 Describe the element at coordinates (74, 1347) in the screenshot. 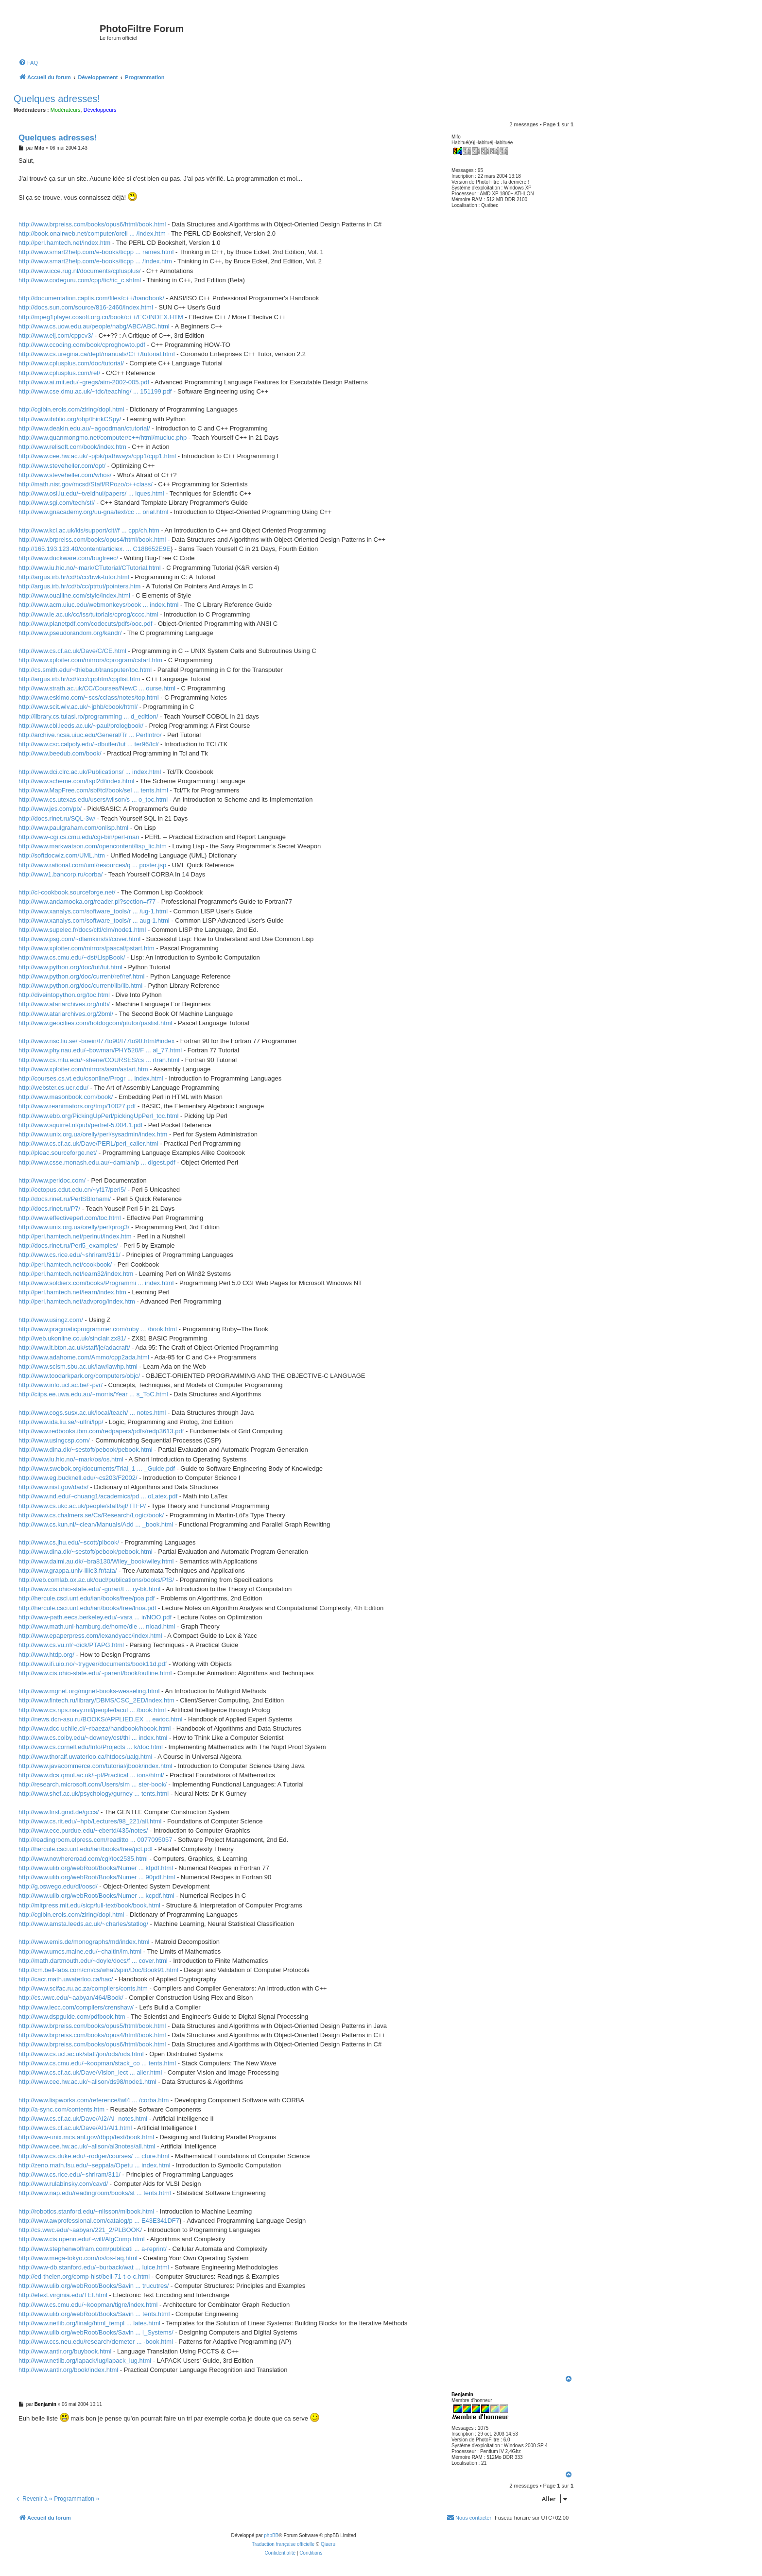

I see `http://www.it.bton.ac.uk/staff/je/adacraft/` at that location.